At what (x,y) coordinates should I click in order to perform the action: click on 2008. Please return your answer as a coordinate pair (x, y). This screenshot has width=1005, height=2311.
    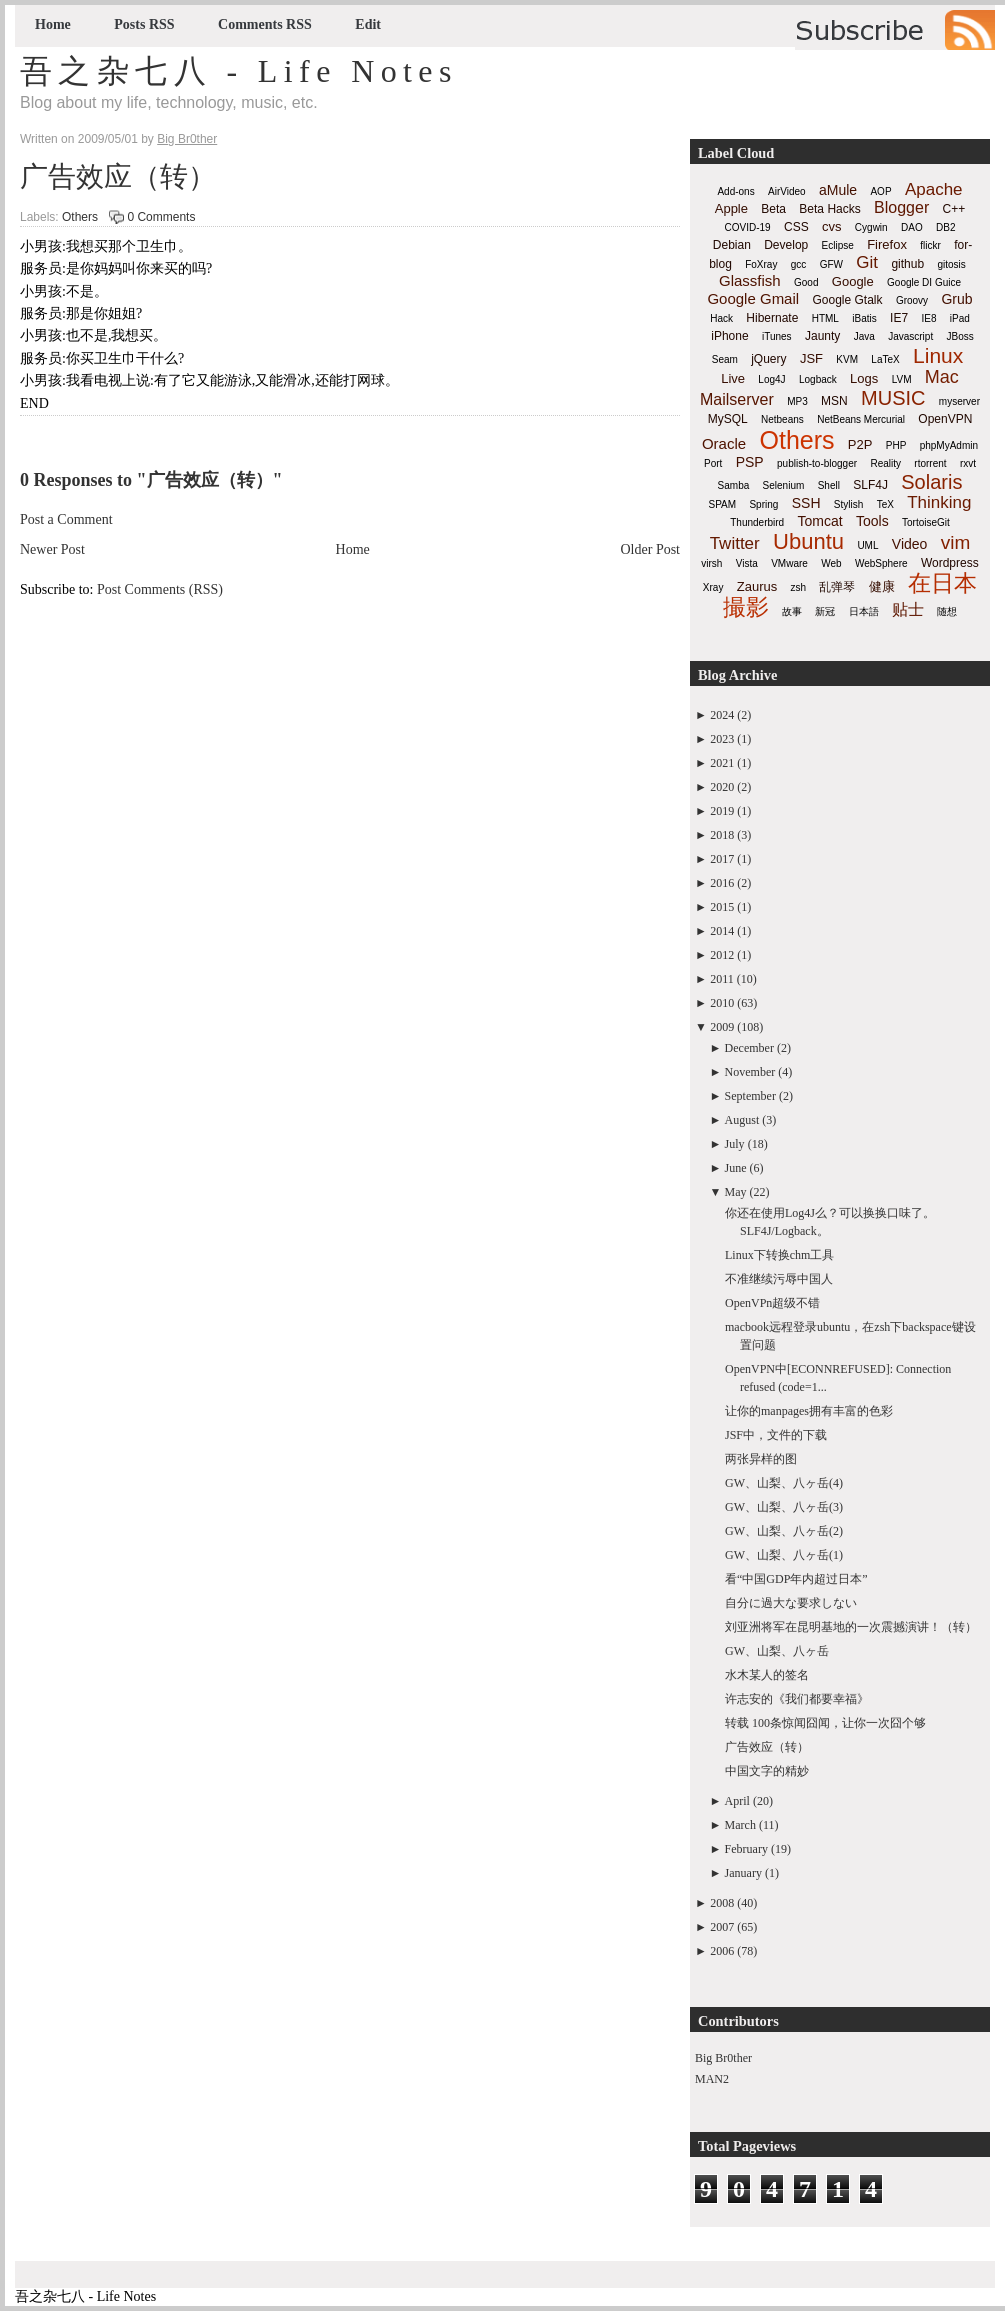
    Looking at the image, I should click on (722, 1903).